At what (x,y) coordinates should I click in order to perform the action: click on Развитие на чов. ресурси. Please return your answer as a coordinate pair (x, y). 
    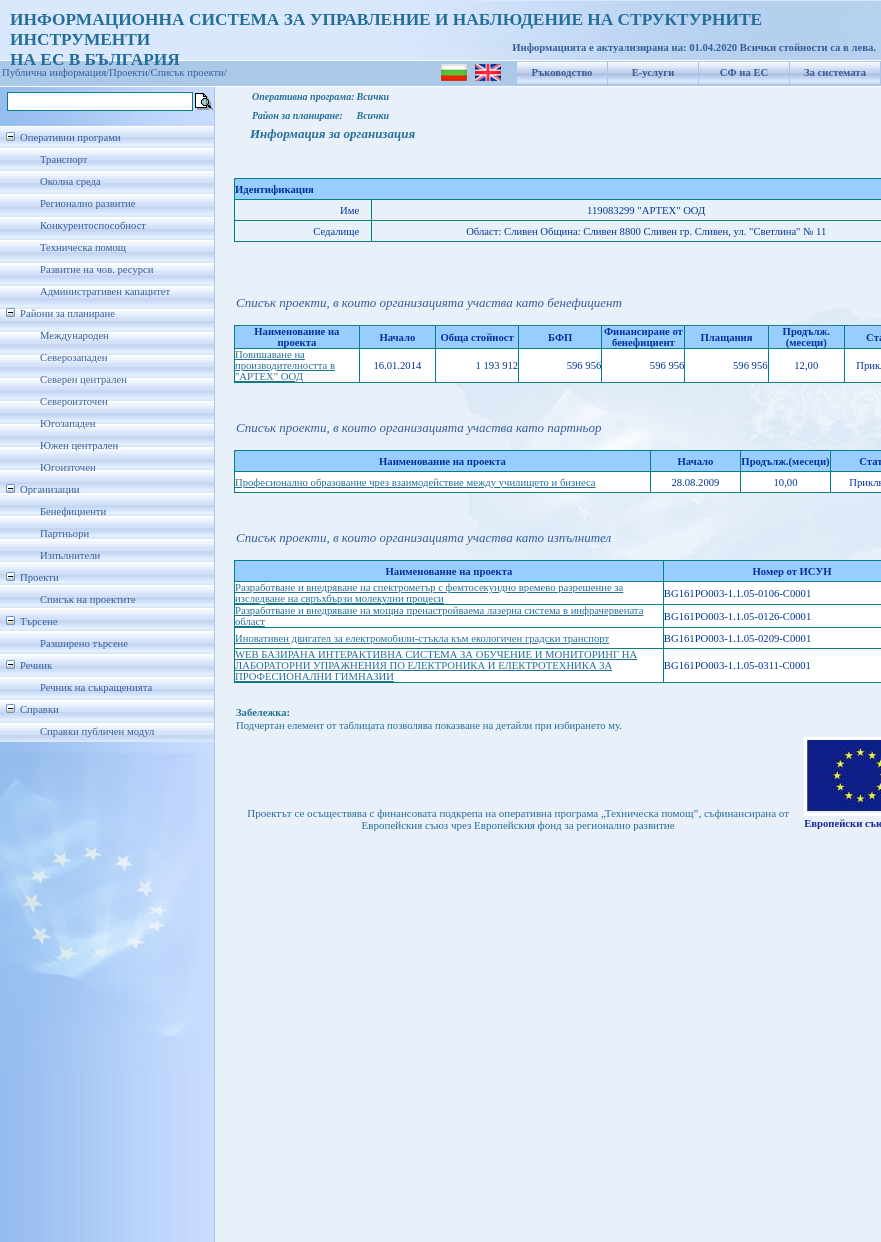
    Looking at the image, I should click on (97, 269).